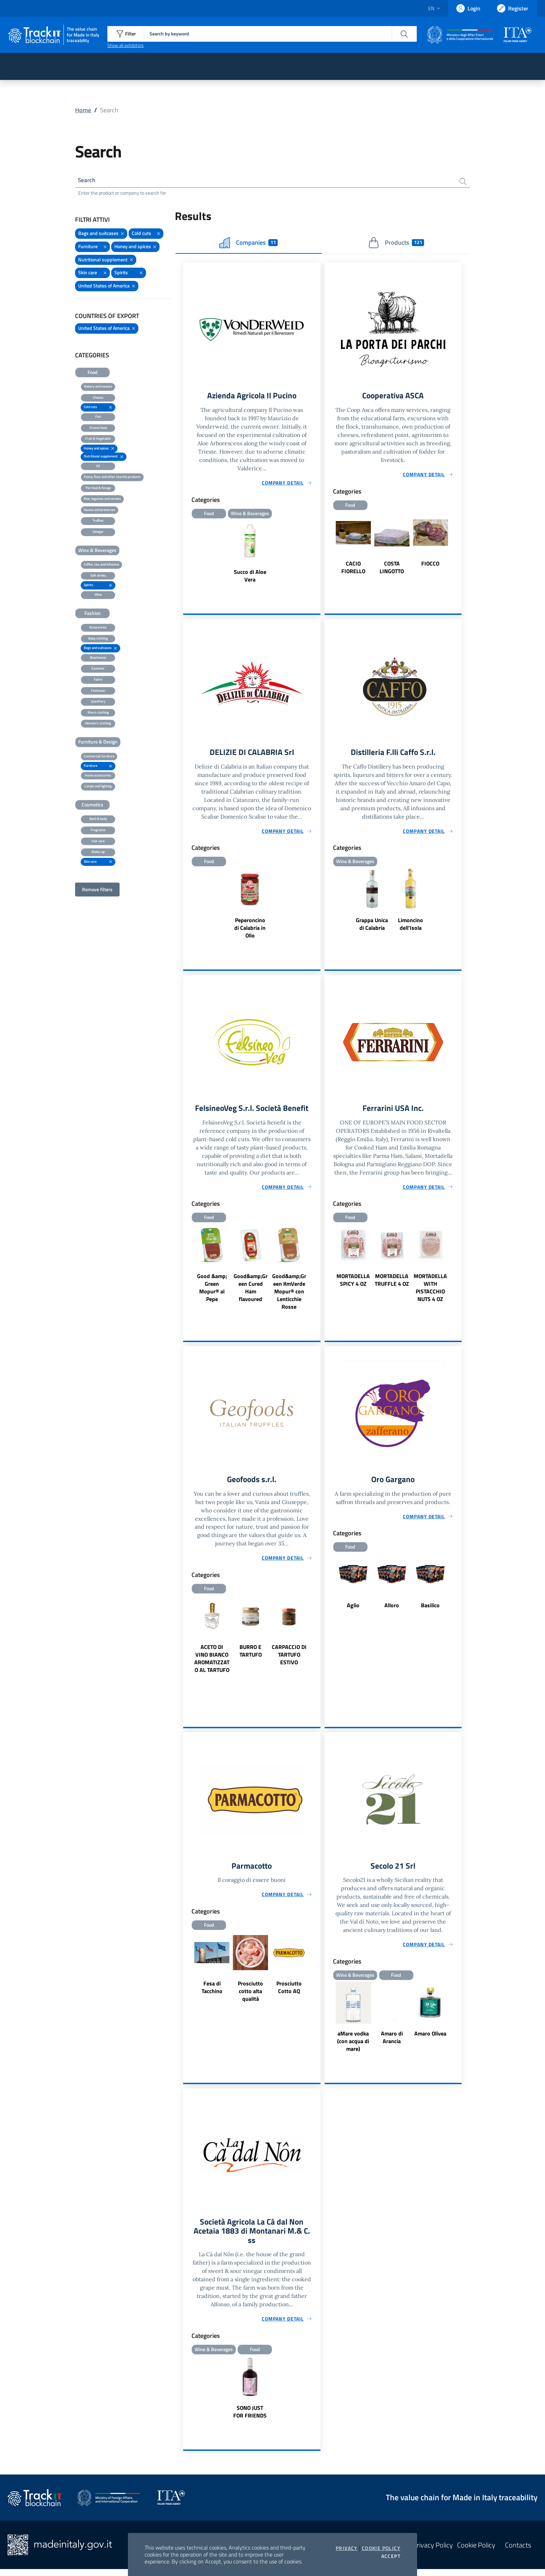 Image resolution: width=545 pixels, height=2576 pixels. What do you see at coordinates (250, 1996) in the screenshot?
I see `Prosciutto cotto alta qualità` at bounding box center [250, 1996].